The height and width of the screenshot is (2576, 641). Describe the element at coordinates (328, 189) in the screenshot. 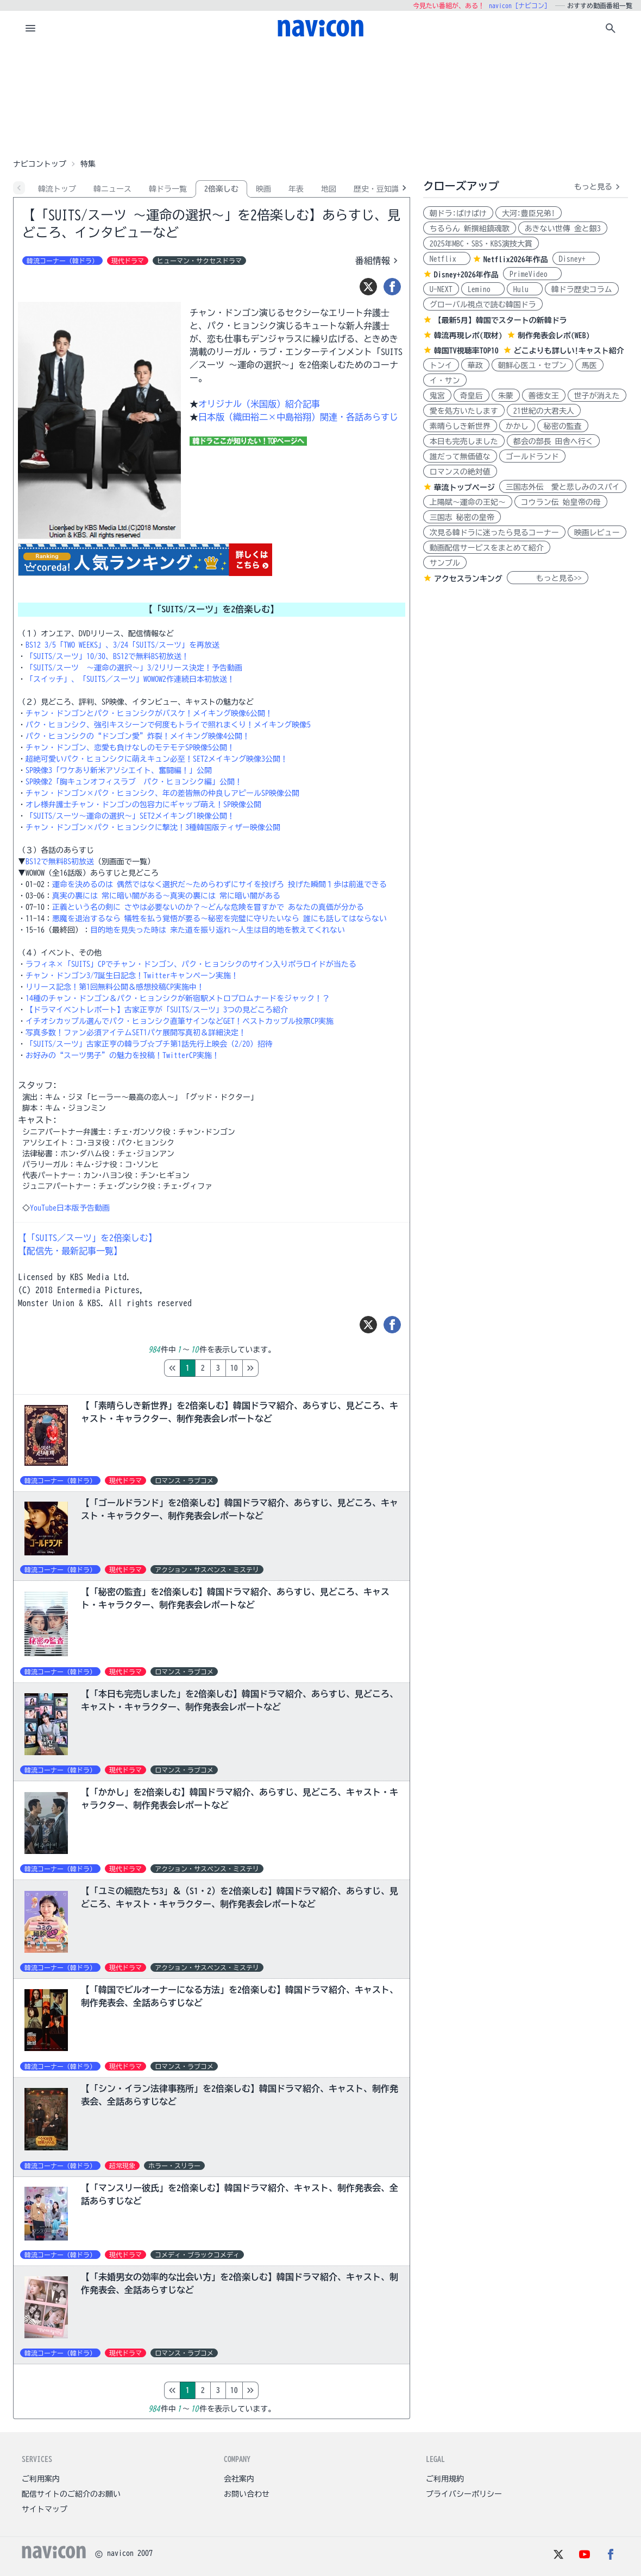

I see `地図` at that location.